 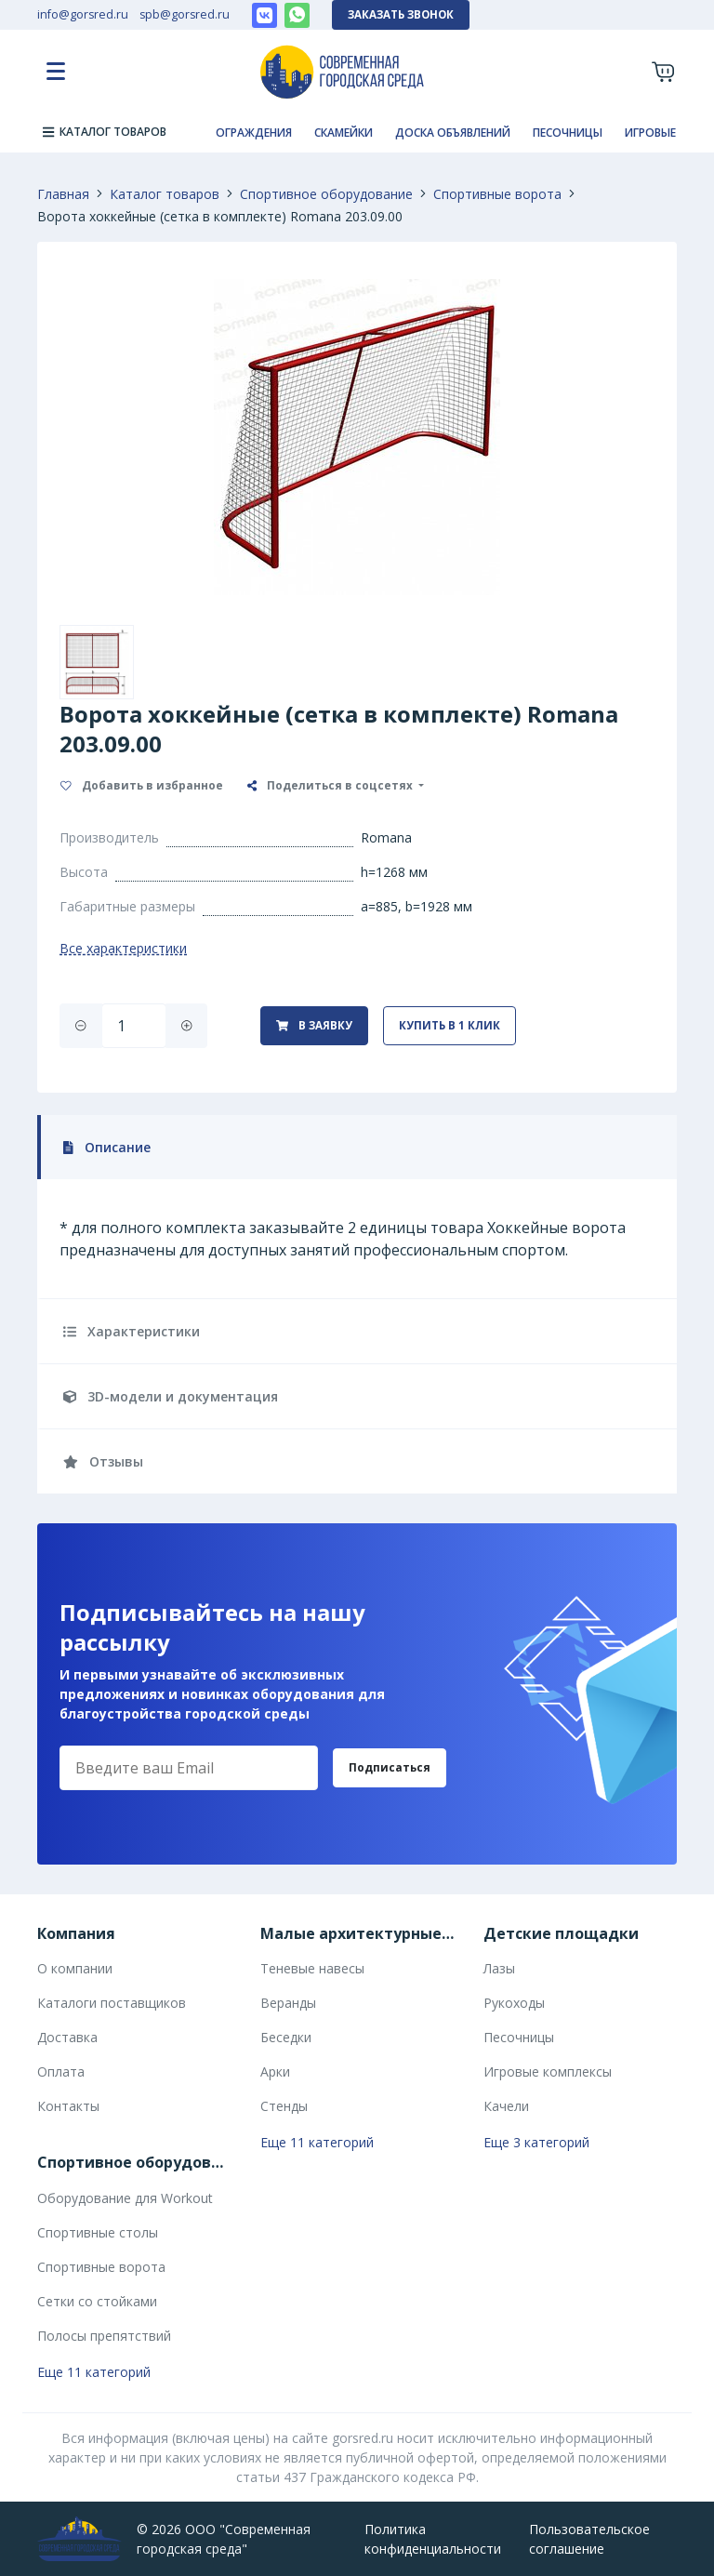 I want to click on Контакты, so click(x=68, y=2106).